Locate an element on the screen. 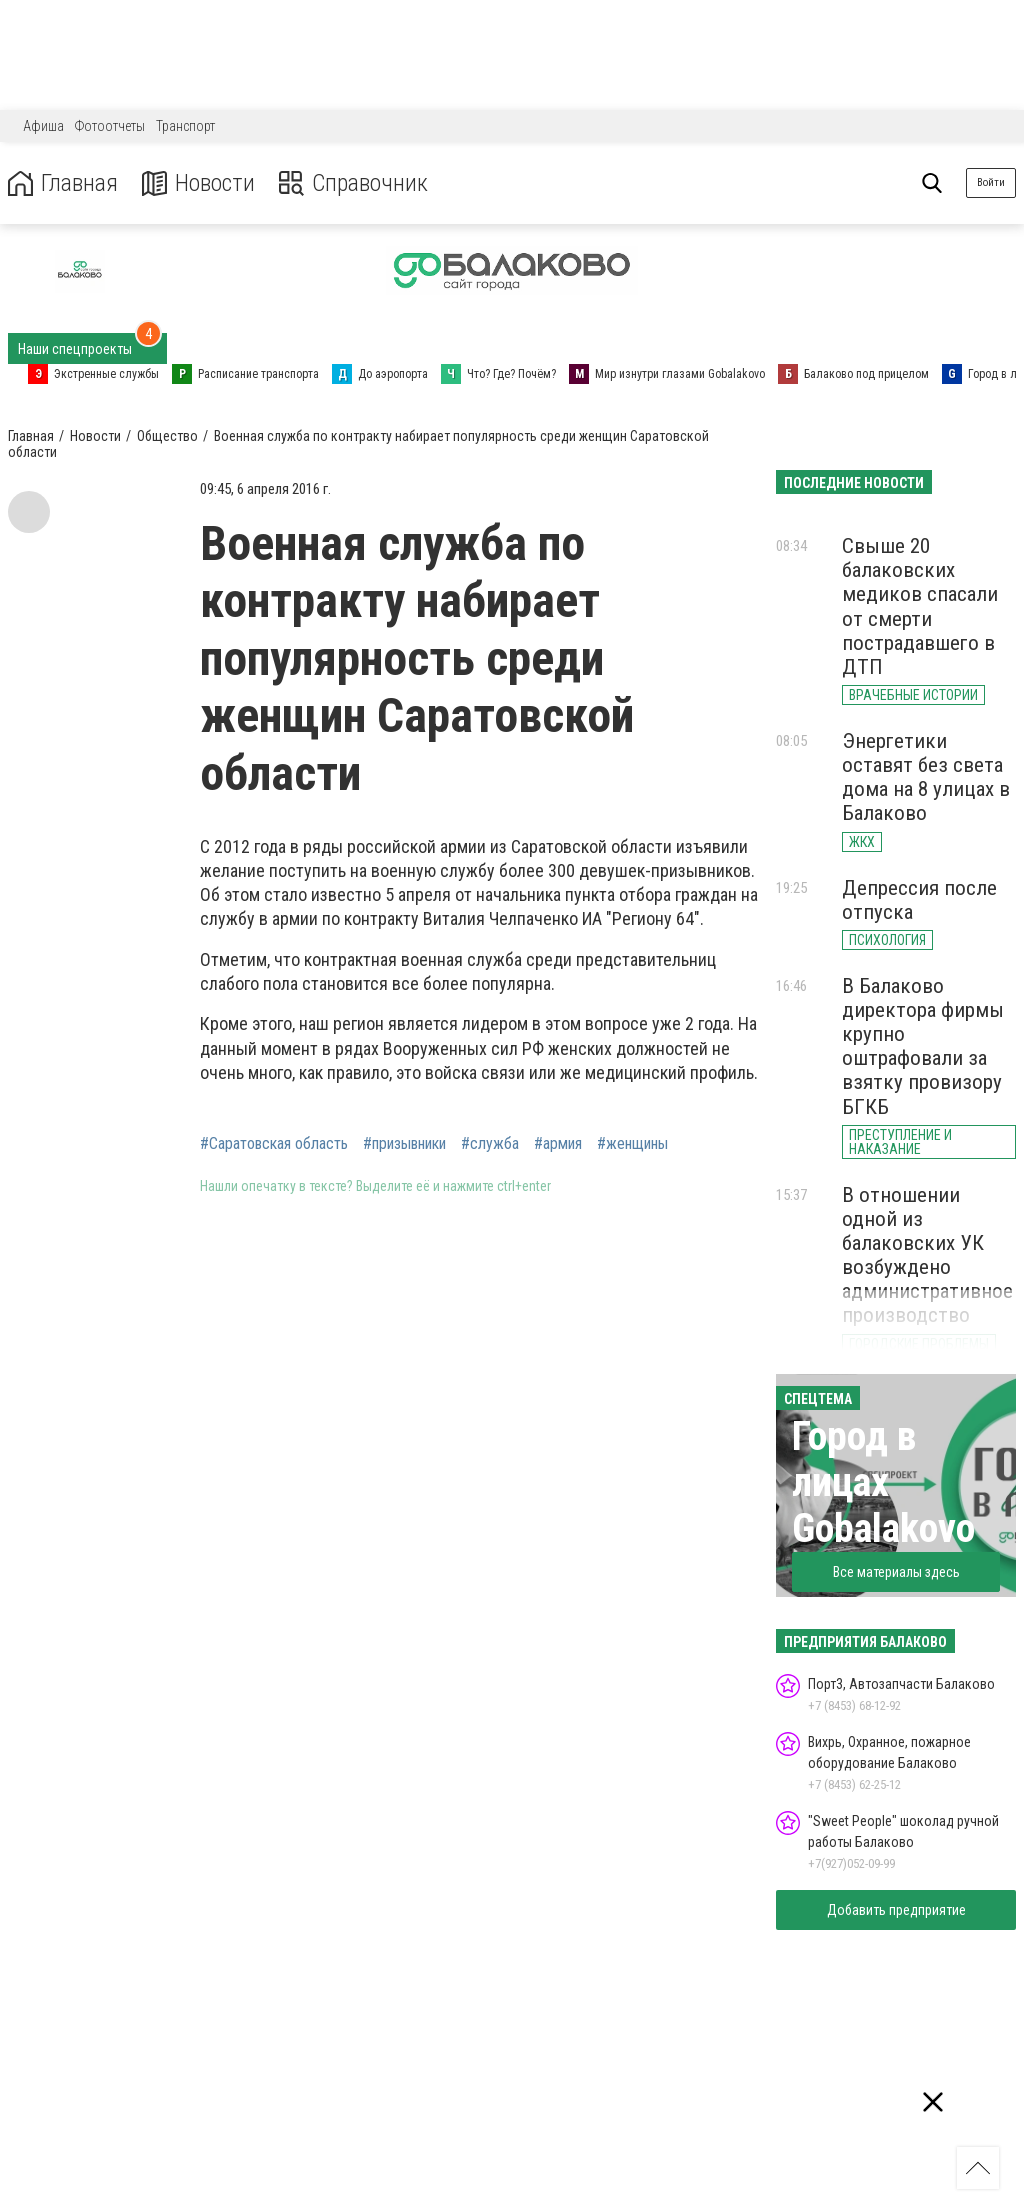 The image size is (1024, 2199). Главная is located at coordinates (63, 183).